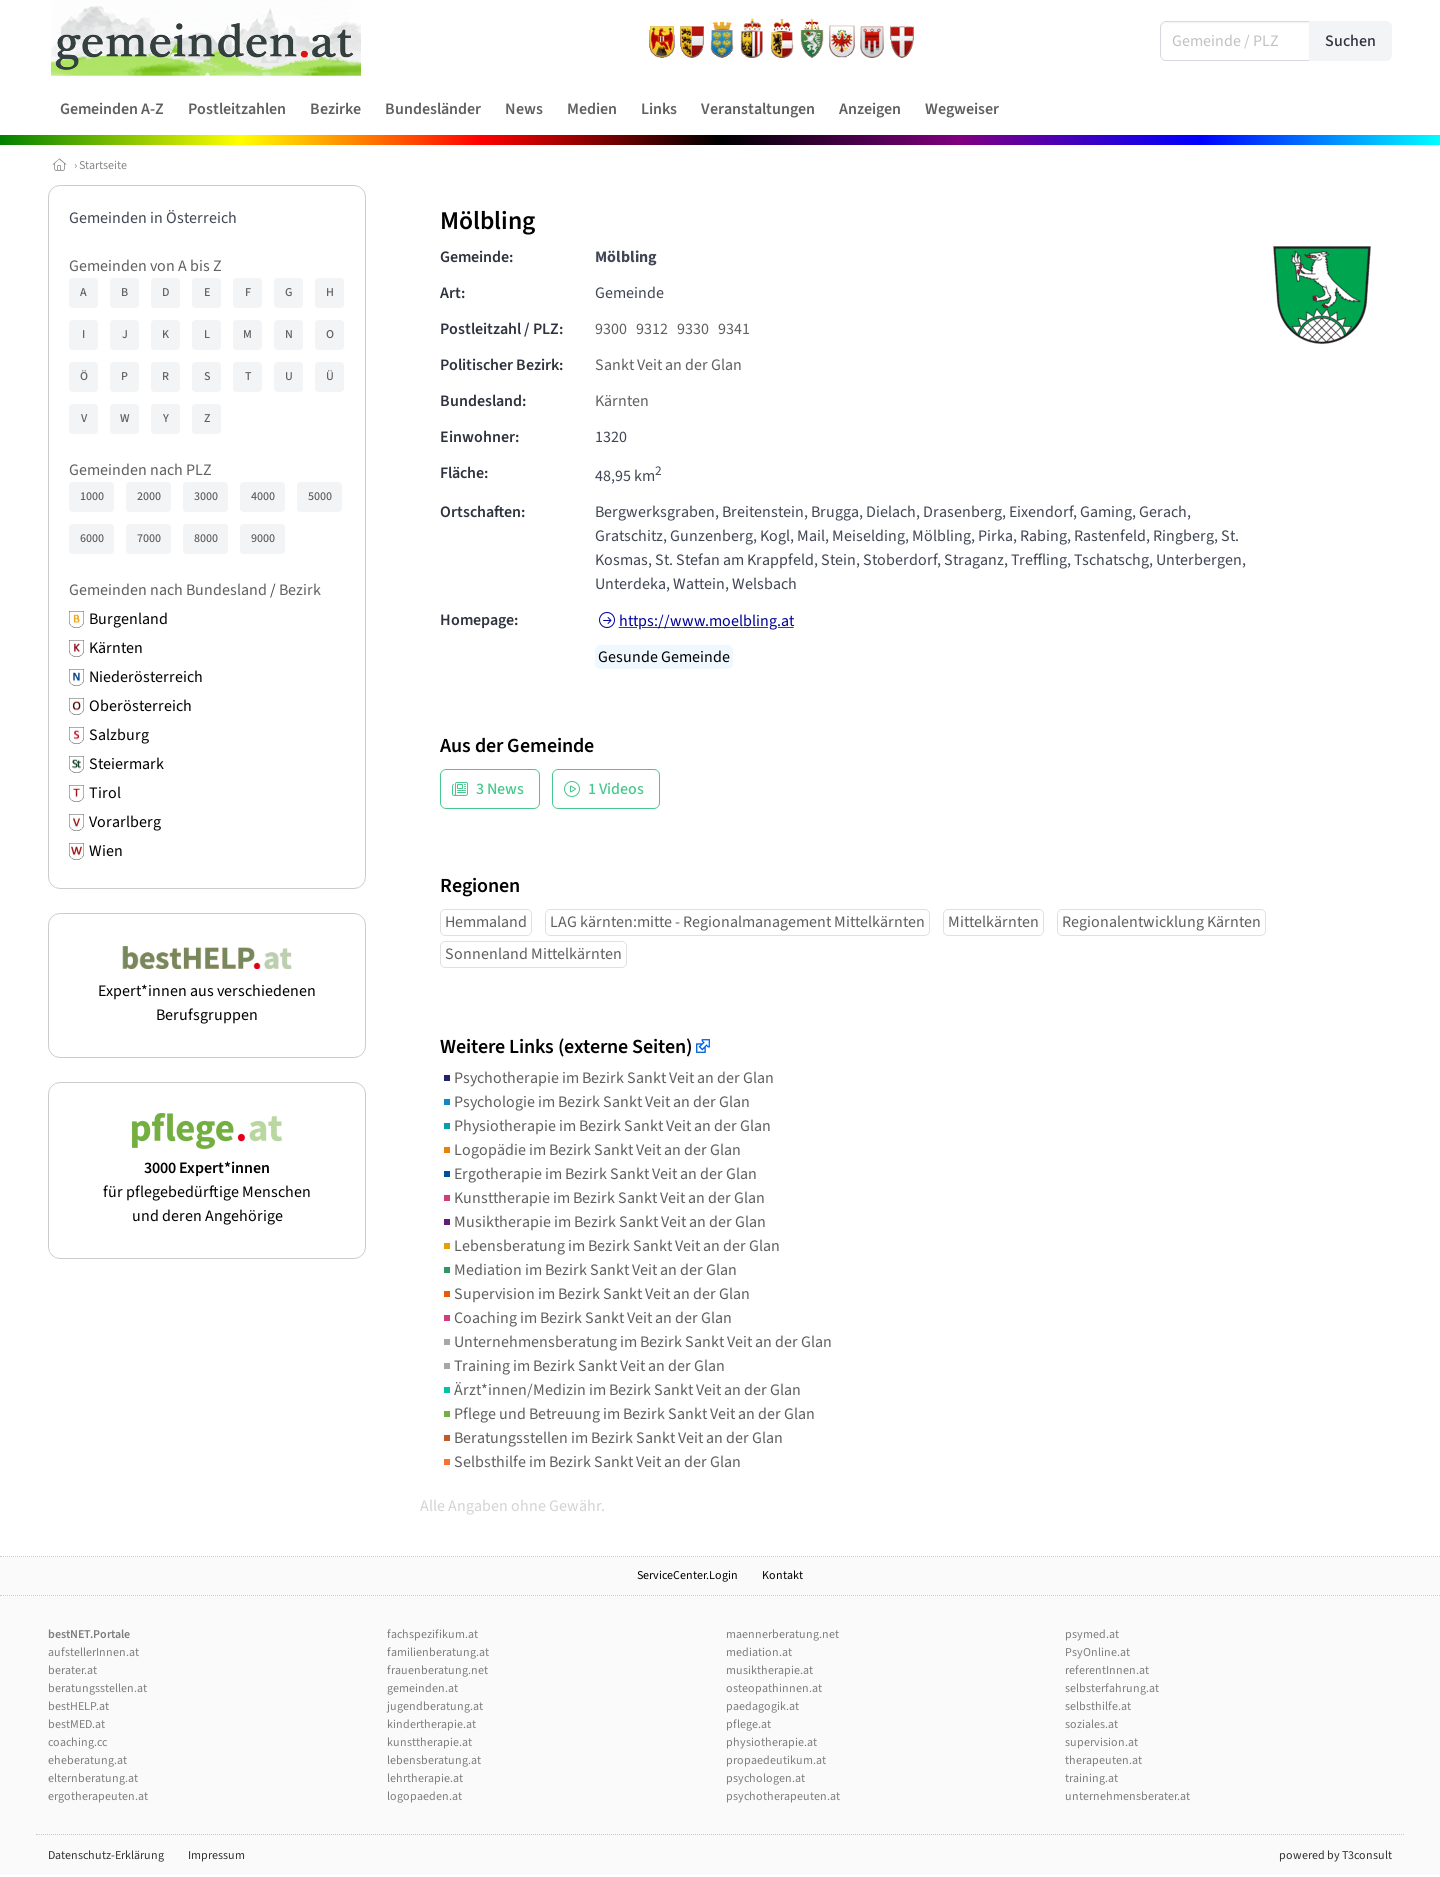 The image size is (1440, 1877). I want to click on 5000, so click(320, 496).